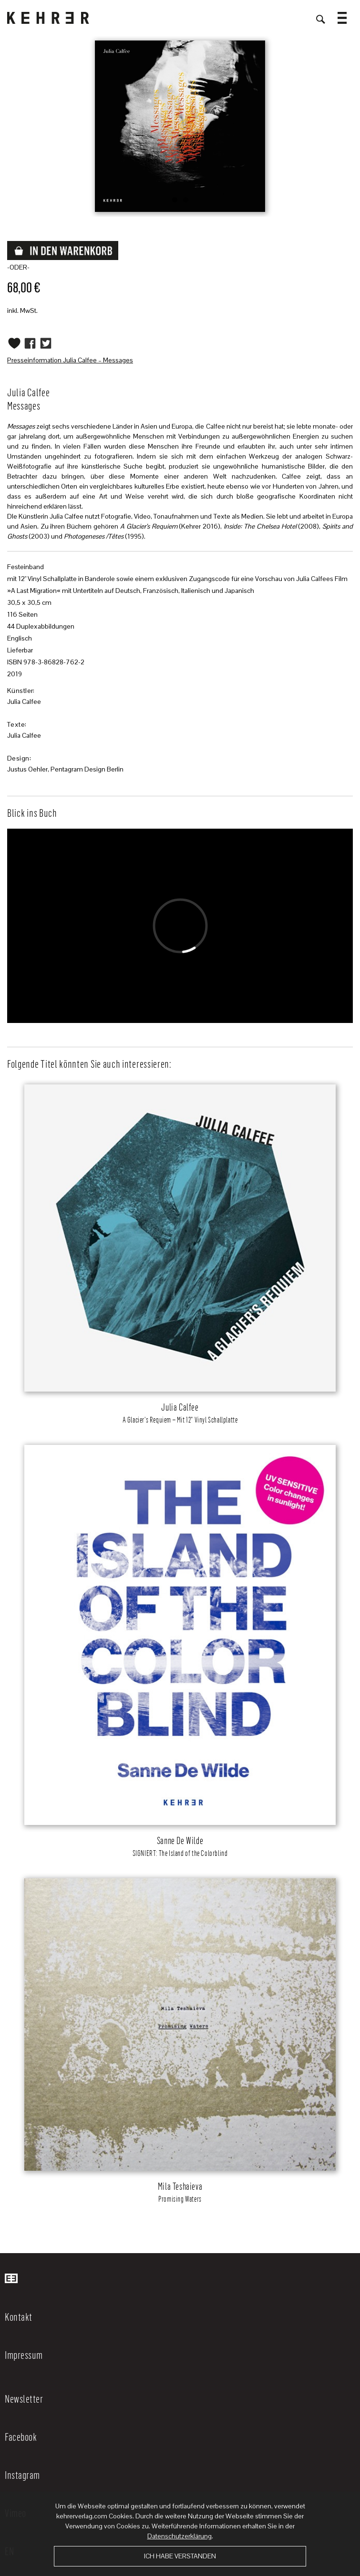 This screenshot has height=2576, width=360. Describe the element at coordinates (24, 2398) in the screenshot. I see `Newsletter` at that location.